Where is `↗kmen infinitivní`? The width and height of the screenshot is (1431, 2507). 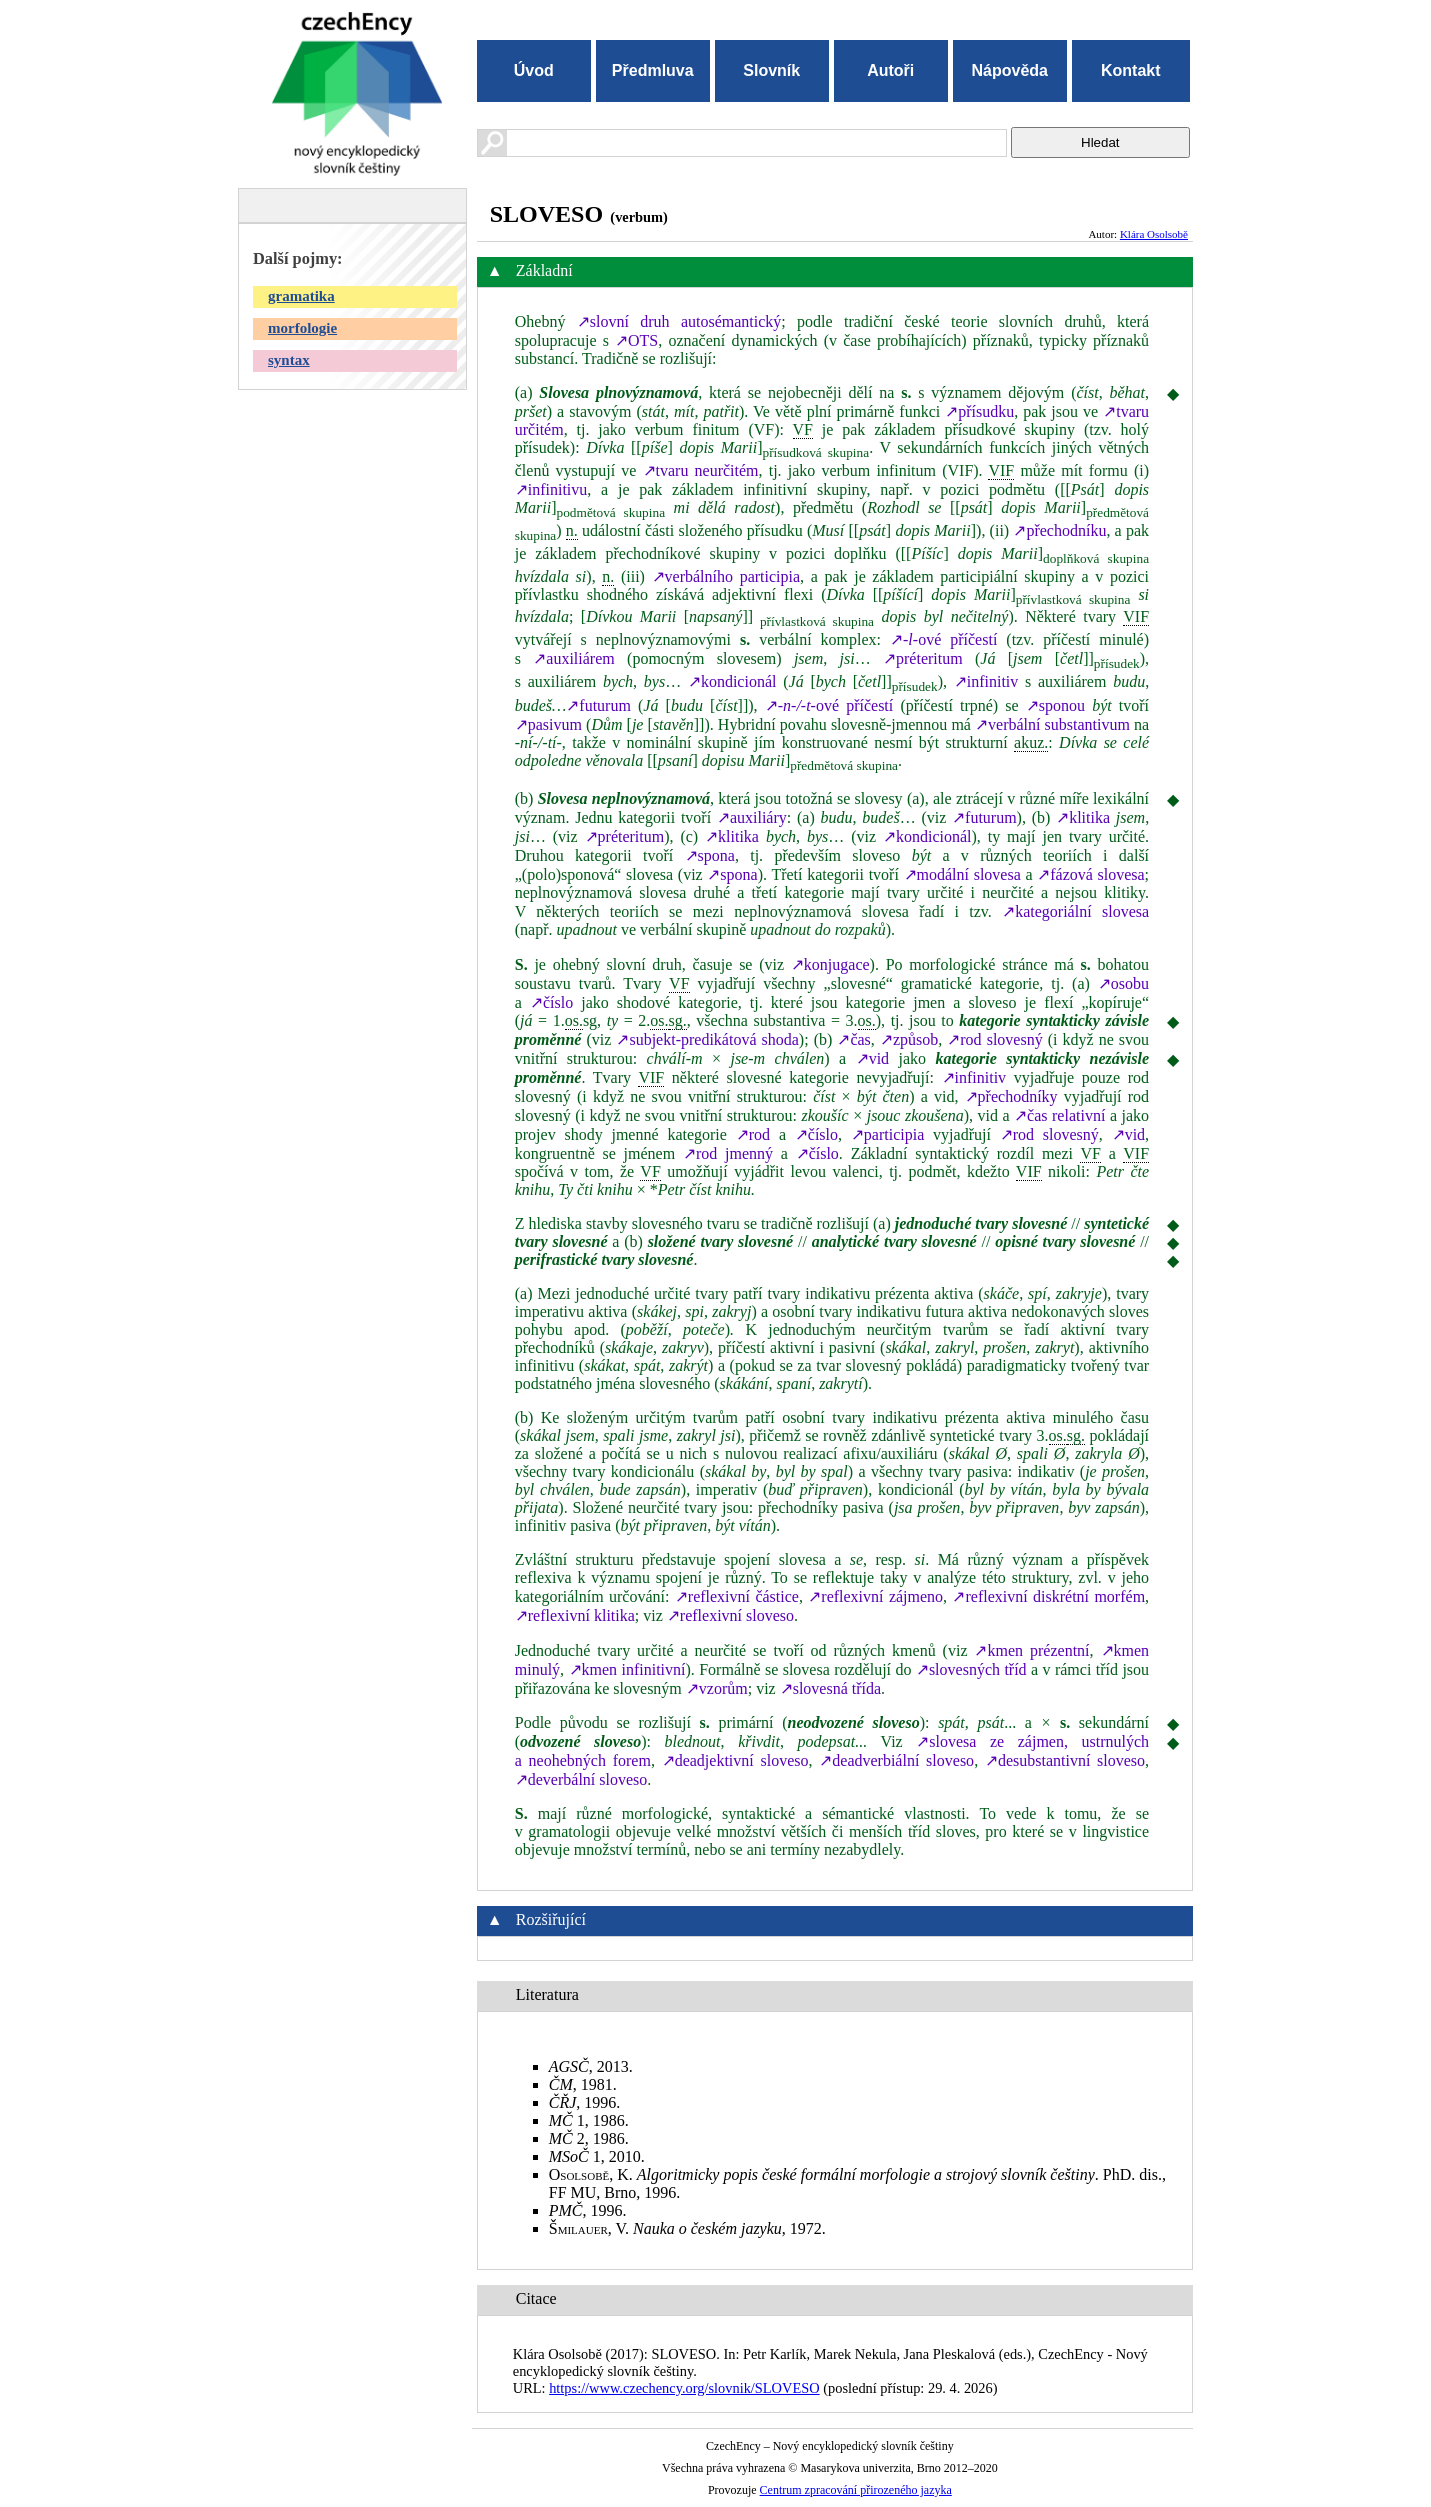
↗kmen infinitivní is located at coordinates (627, 1669).